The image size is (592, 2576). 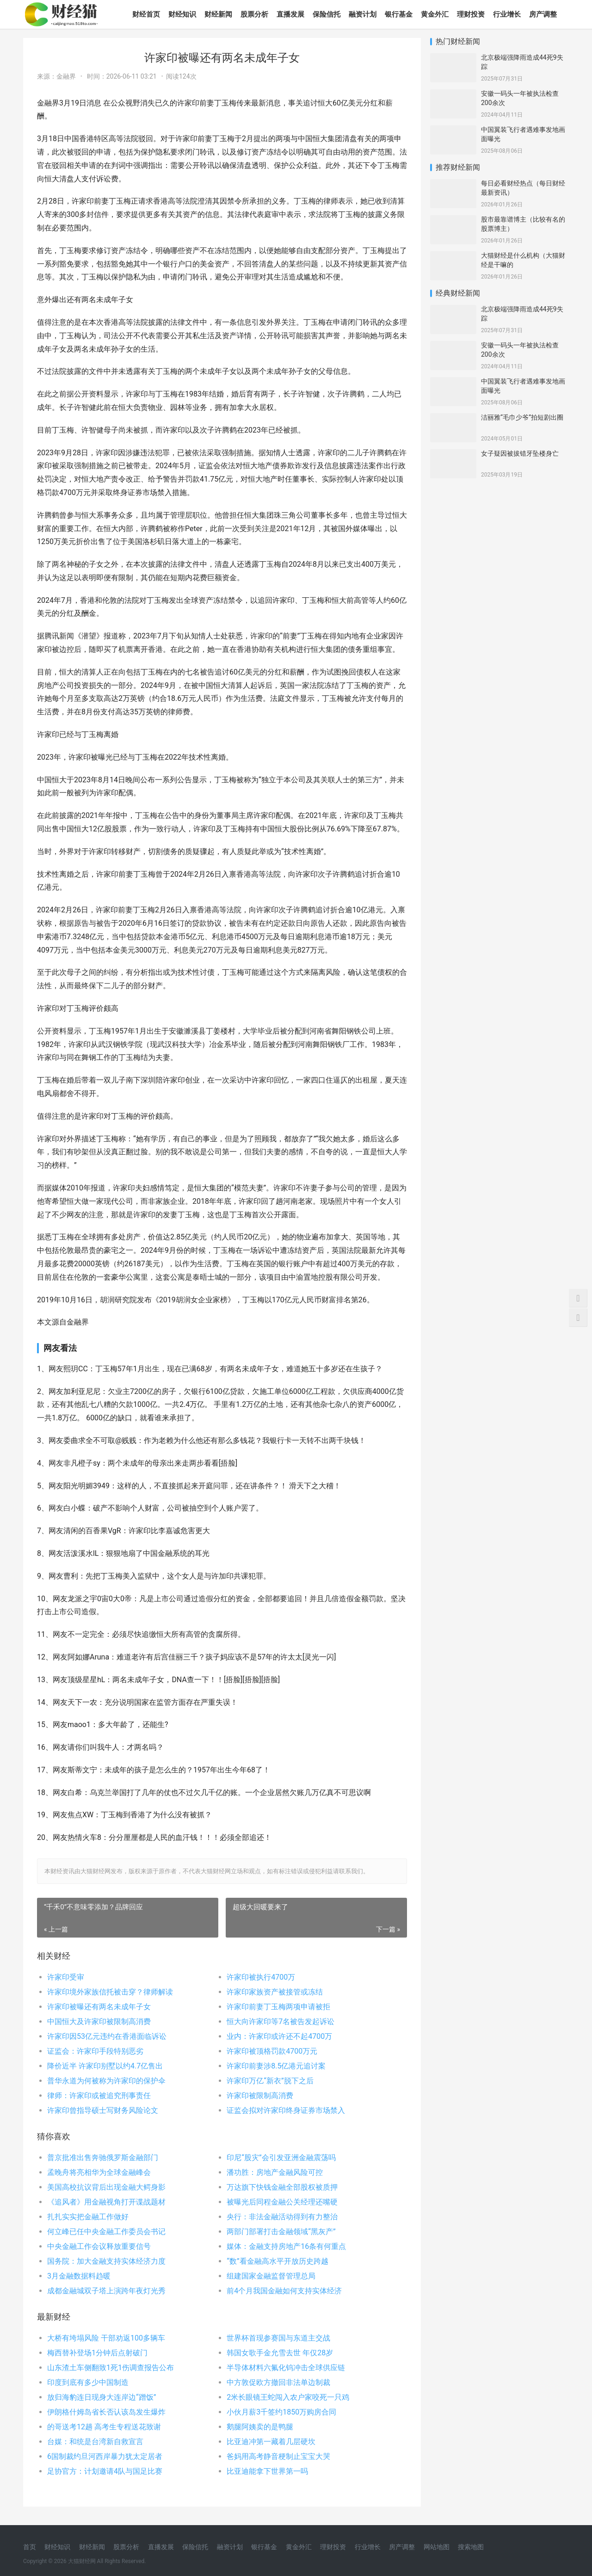 I want to click on 许家印受审, so click(x=65, y=1977).